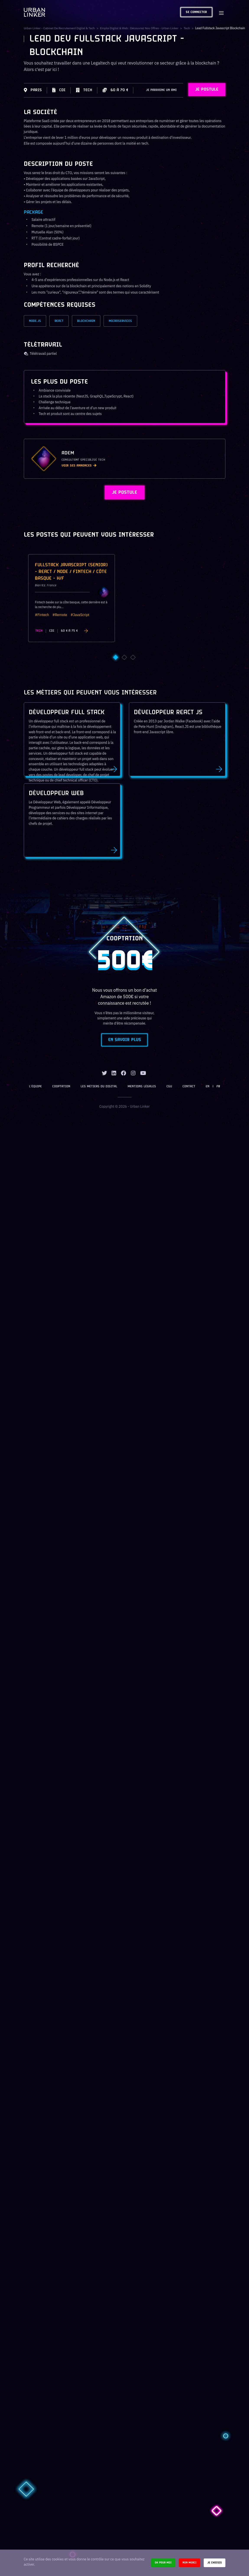 The width and height of the screenshot is (249, 2576). I want to click on Emploi digital & web : Découvrez nos offres - Urban Linker, so click(142, 28).